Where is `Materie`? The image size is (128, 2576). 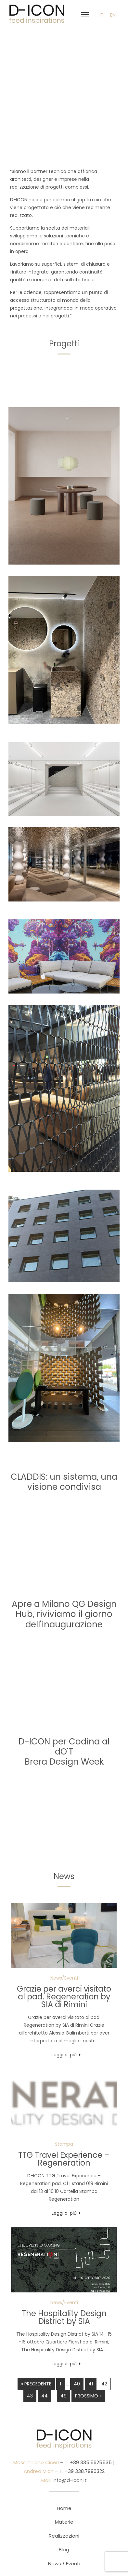 Materie is located at coordinates (64, 2521).